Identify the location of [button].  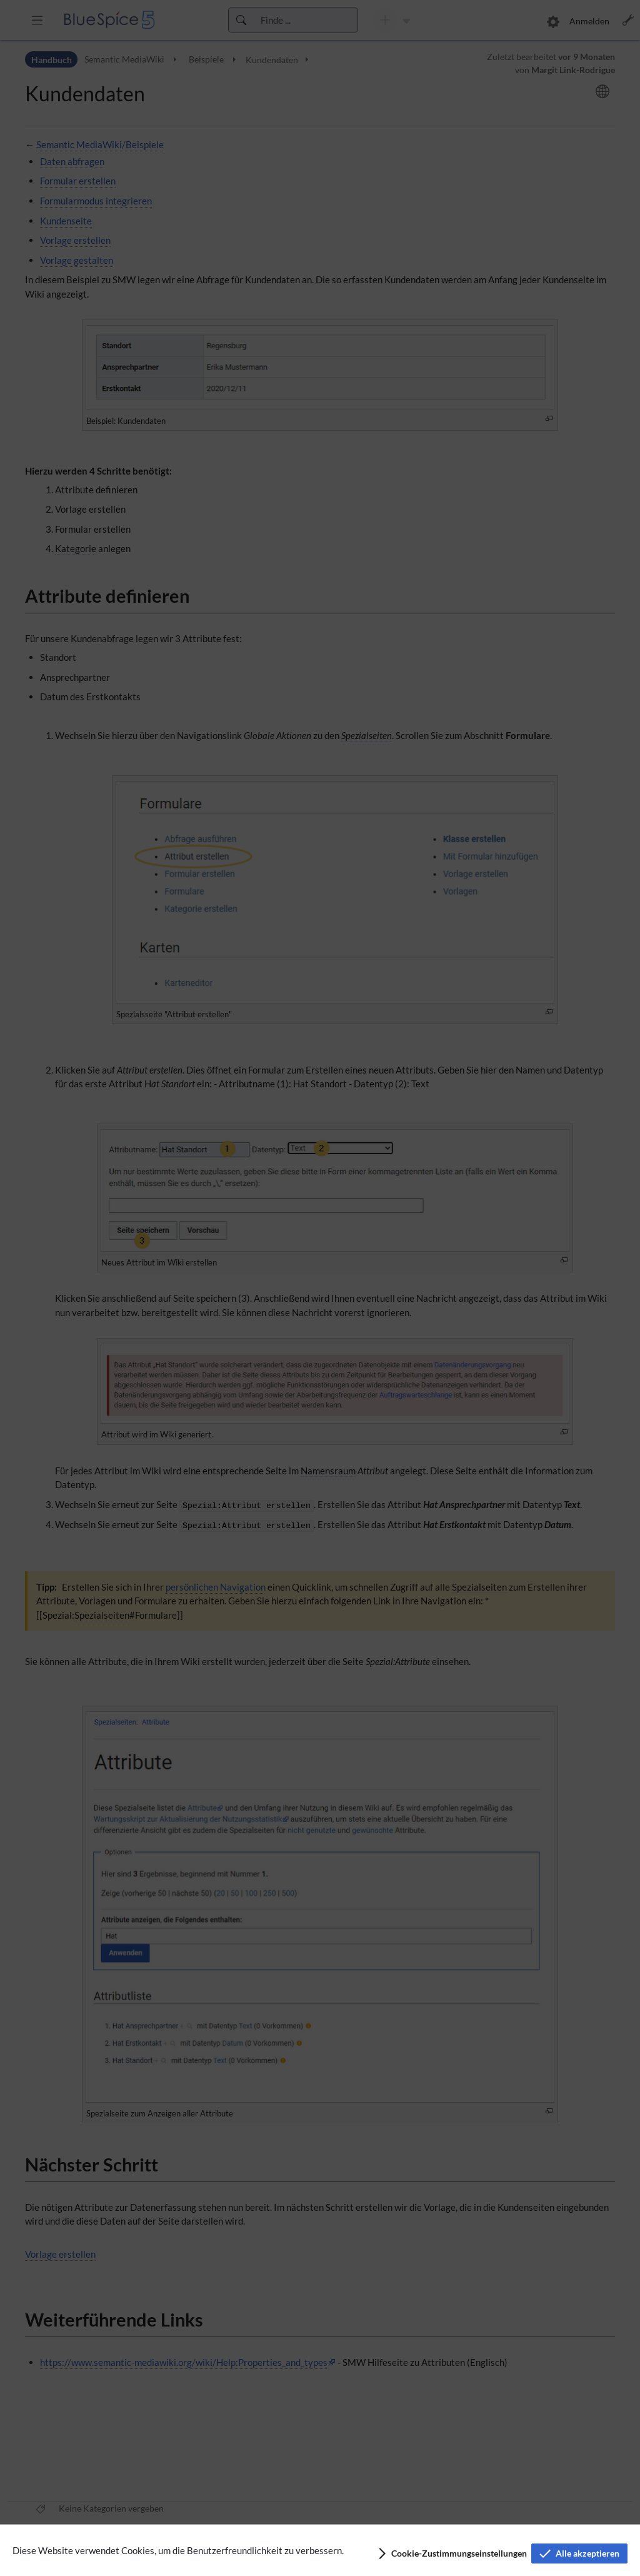
(451, 2553).